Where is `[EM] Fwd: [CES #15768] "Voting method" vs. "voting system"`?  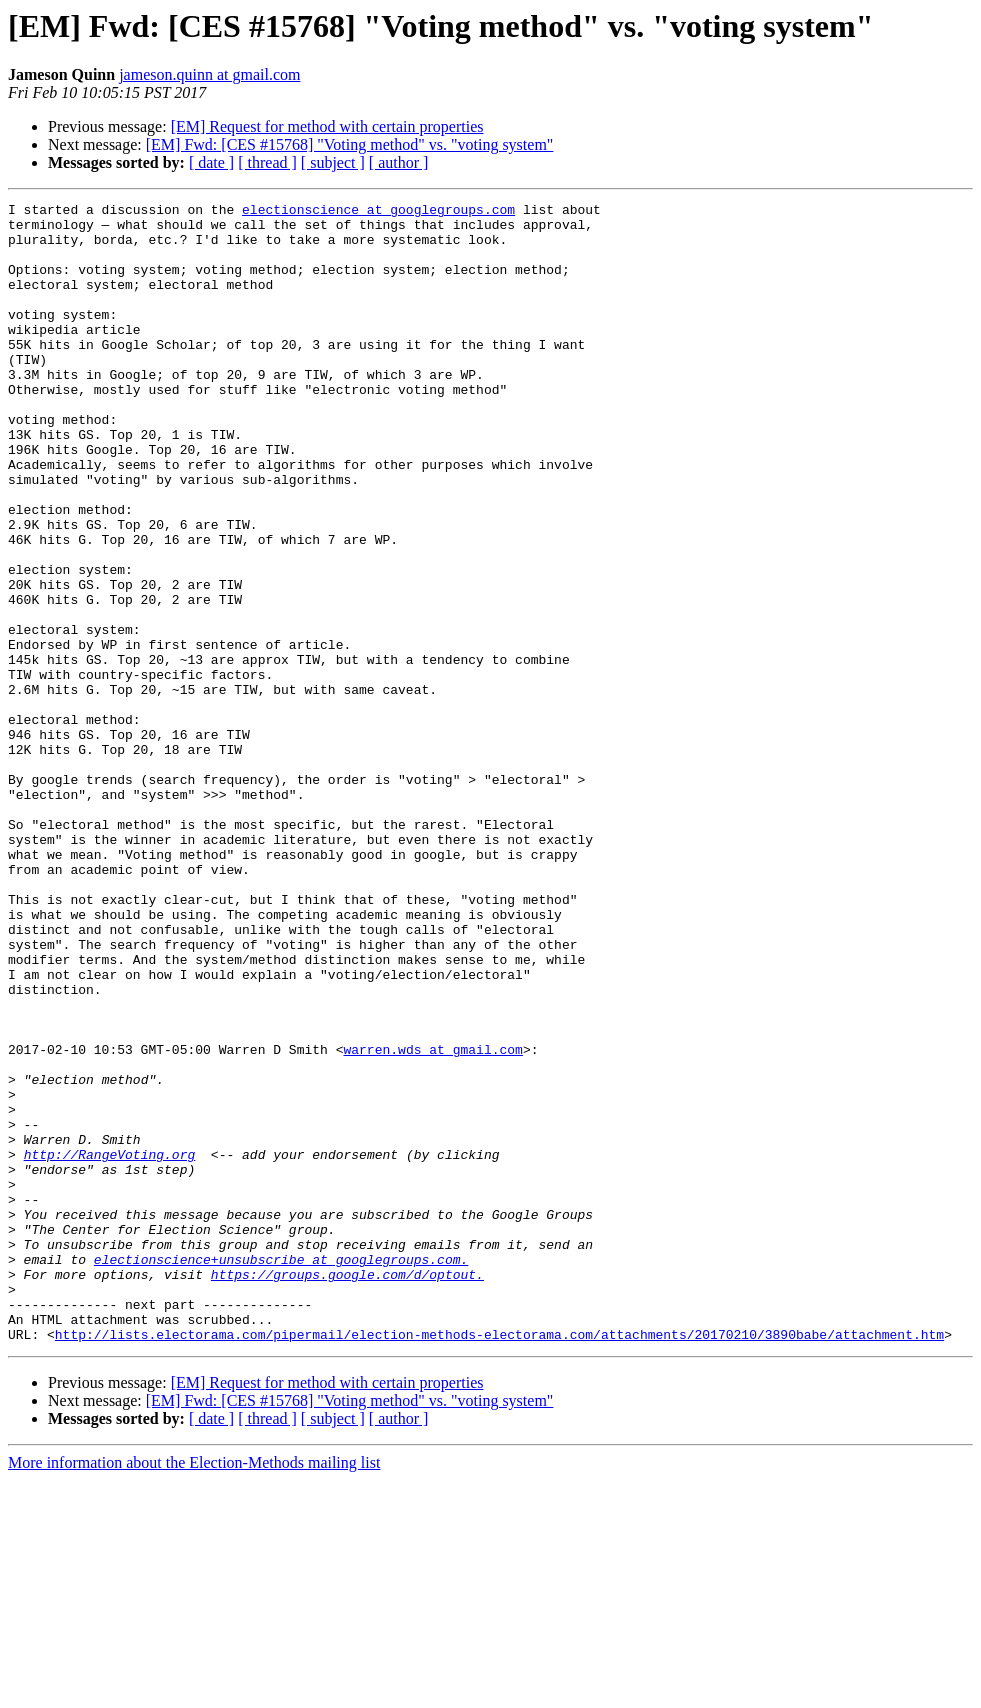 [EM] Fwd: [CES #15768] "Voting method" vs. "voting system" is located at coordinates (350, 144).